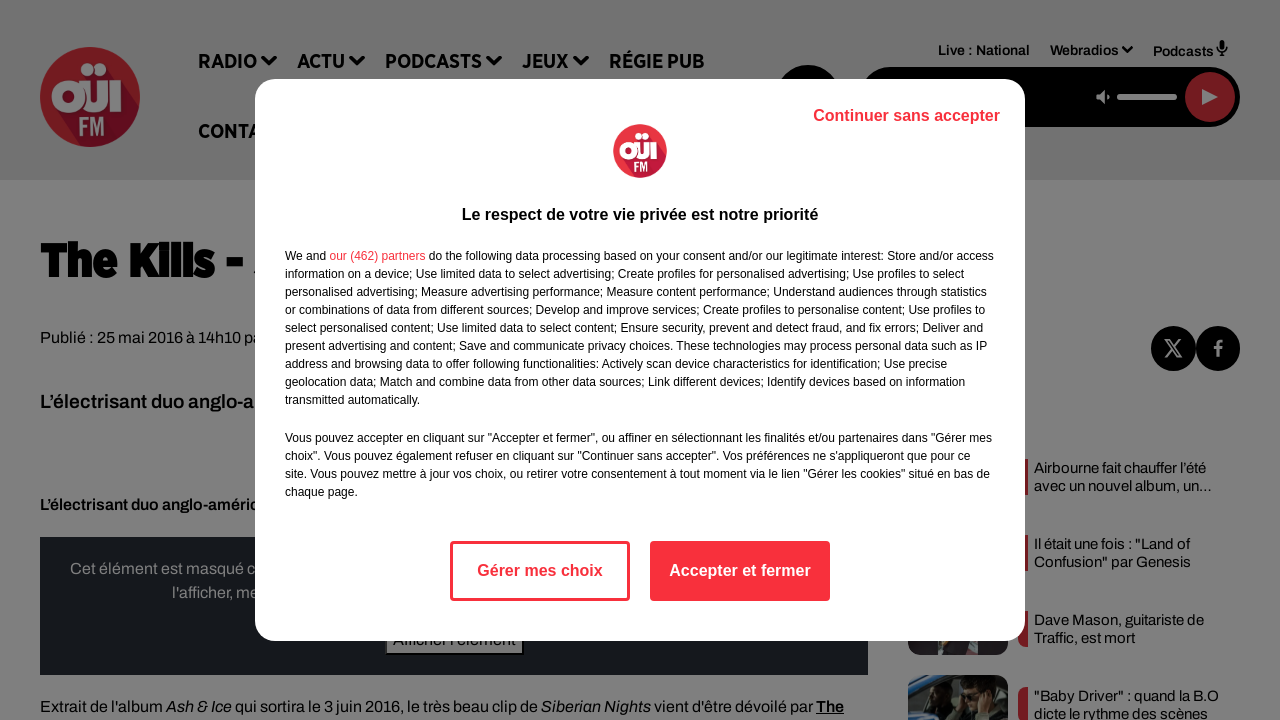 The width and height of the screenshot is (1280, 720). What do you see at coordinates (539, 570) in the screenshot?
I see `Gérer mes choix` at bounding box center [539, 570].